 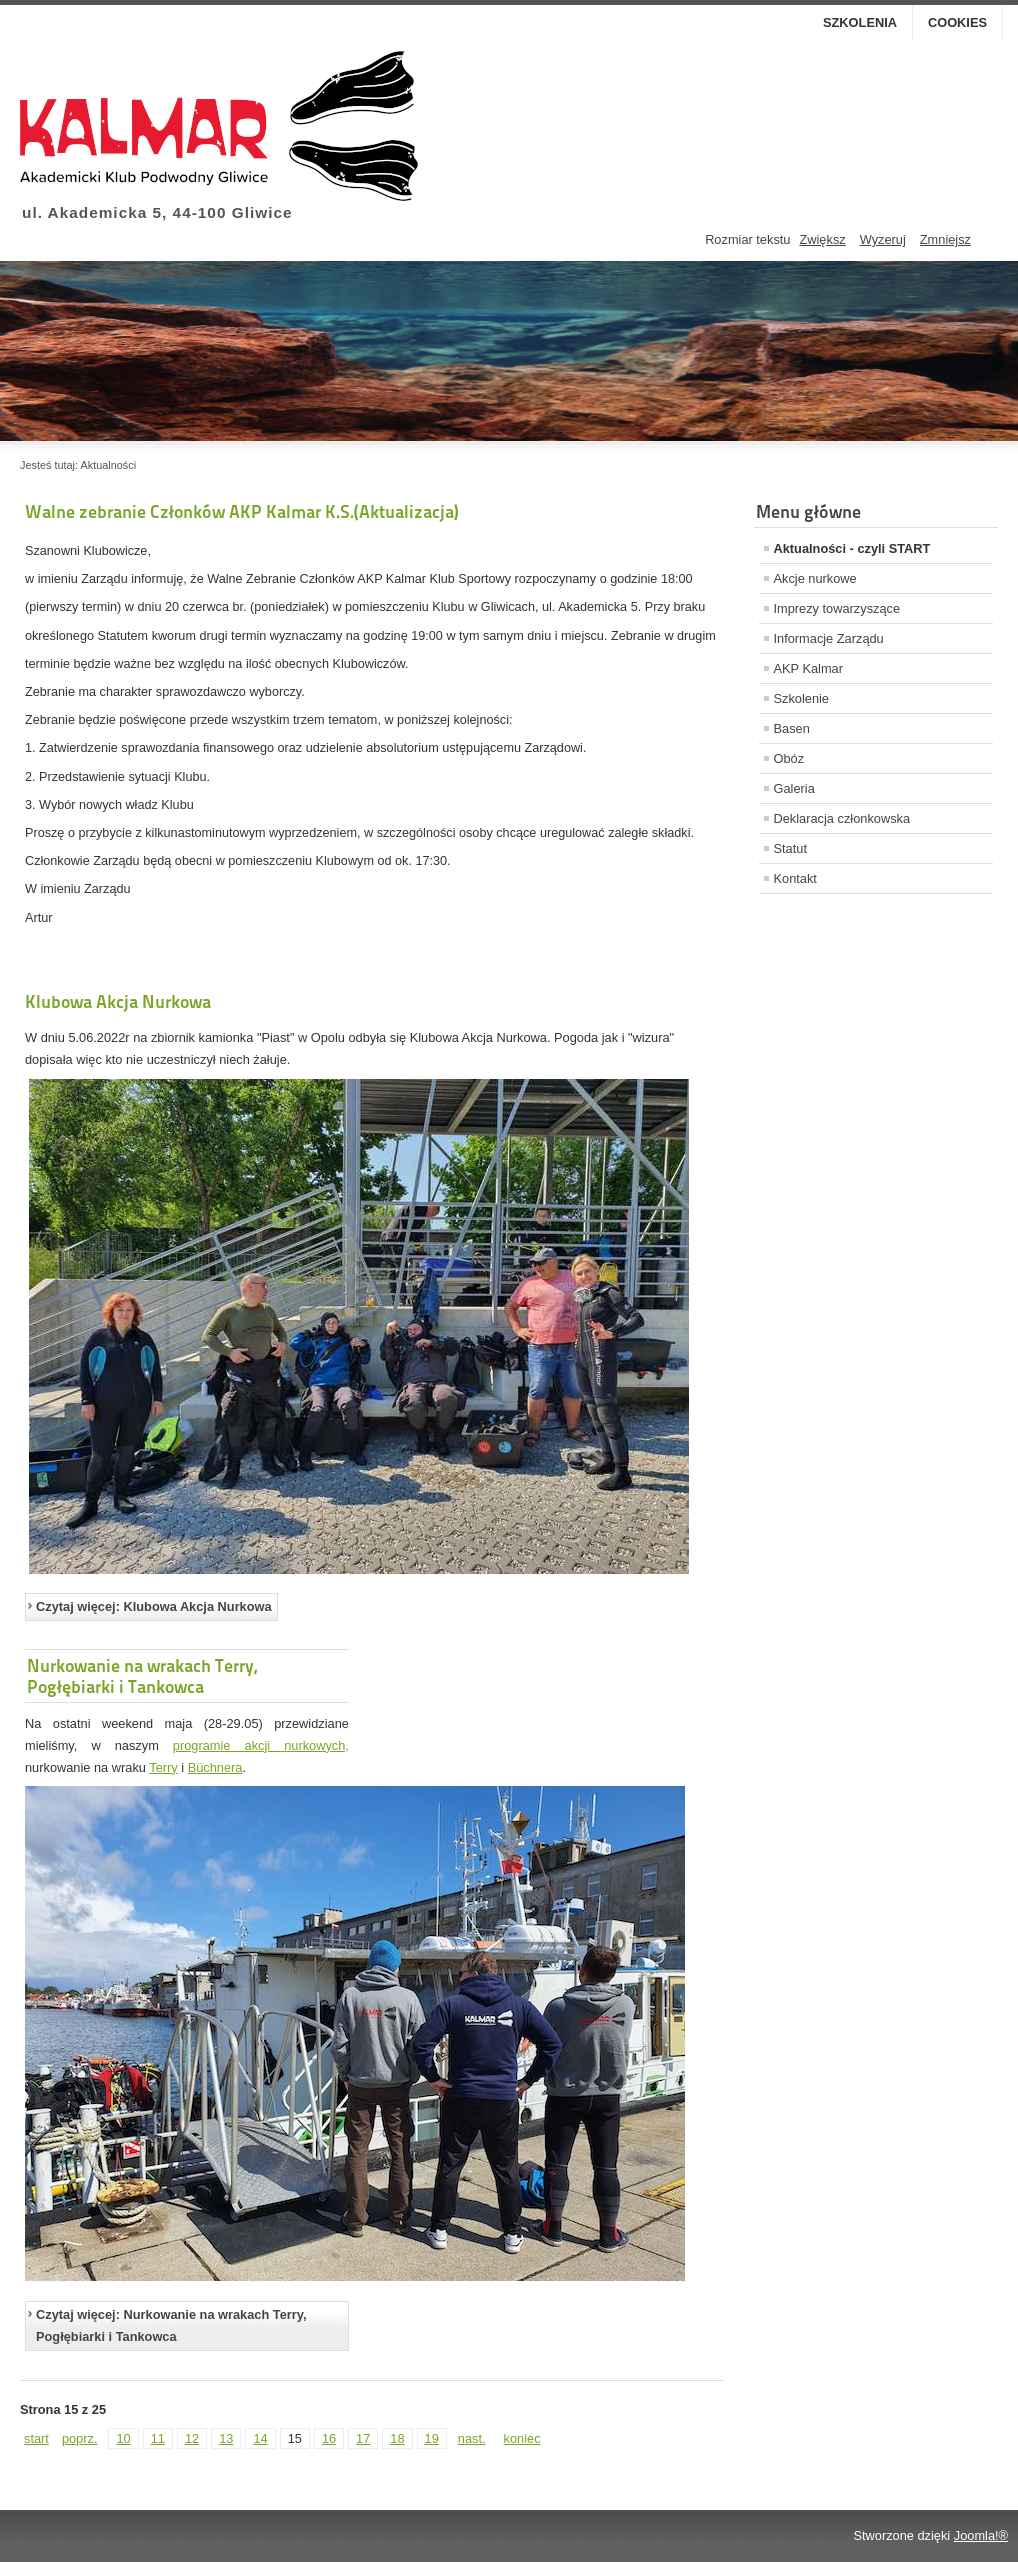 What do you see at coordinates (363, 2438) in the screenshot?
I see `17` at bounding box center [363, 2438].